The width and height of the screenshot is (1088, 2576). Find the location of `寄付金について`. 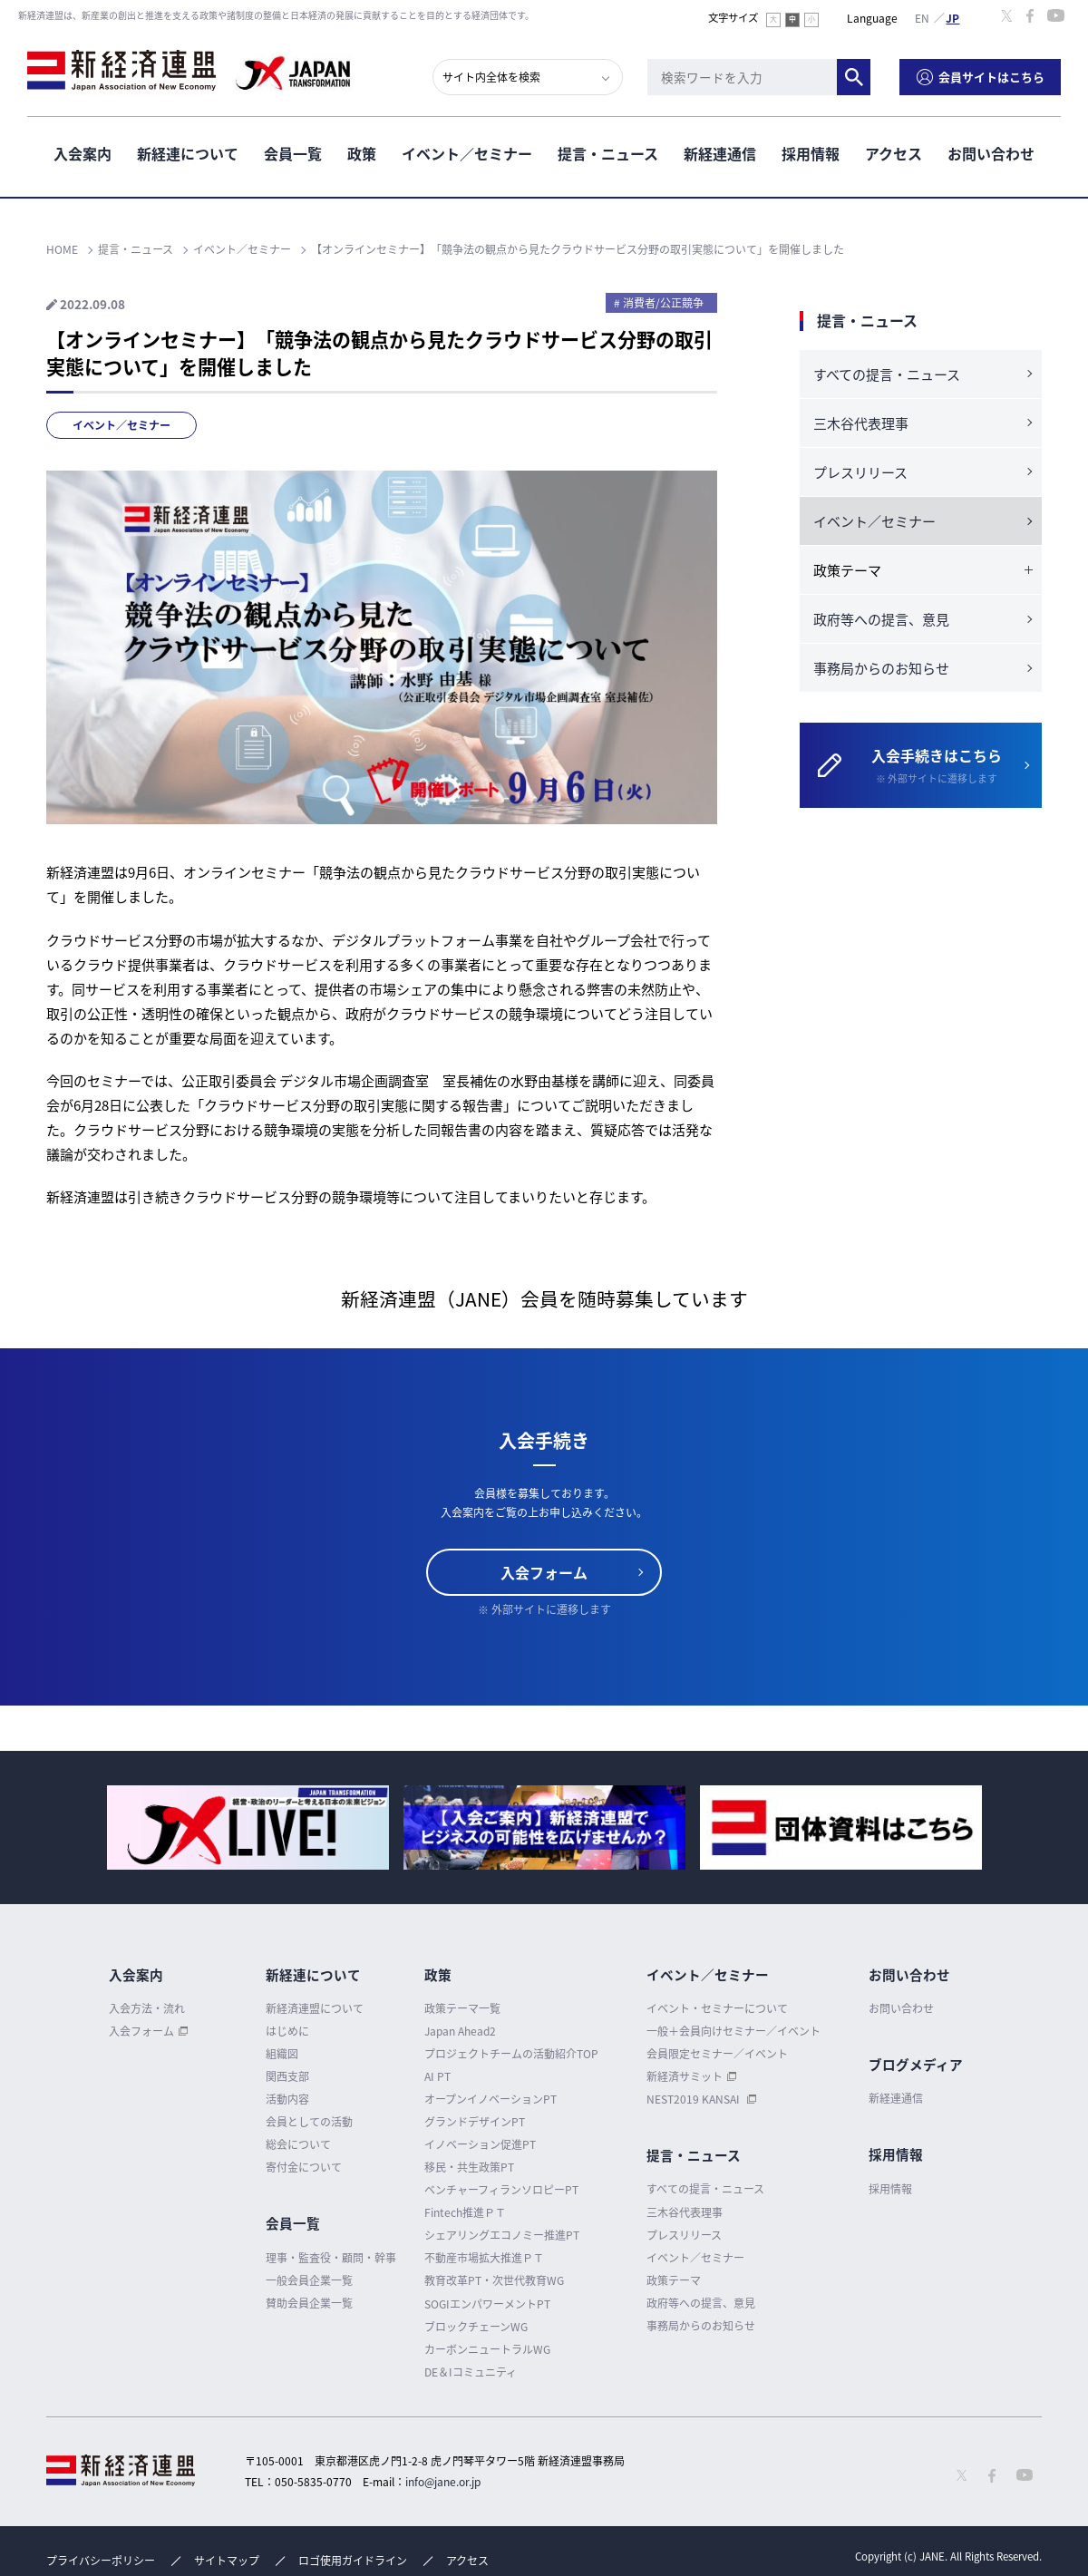

寄付金について is located at coordinates (304, 2167).